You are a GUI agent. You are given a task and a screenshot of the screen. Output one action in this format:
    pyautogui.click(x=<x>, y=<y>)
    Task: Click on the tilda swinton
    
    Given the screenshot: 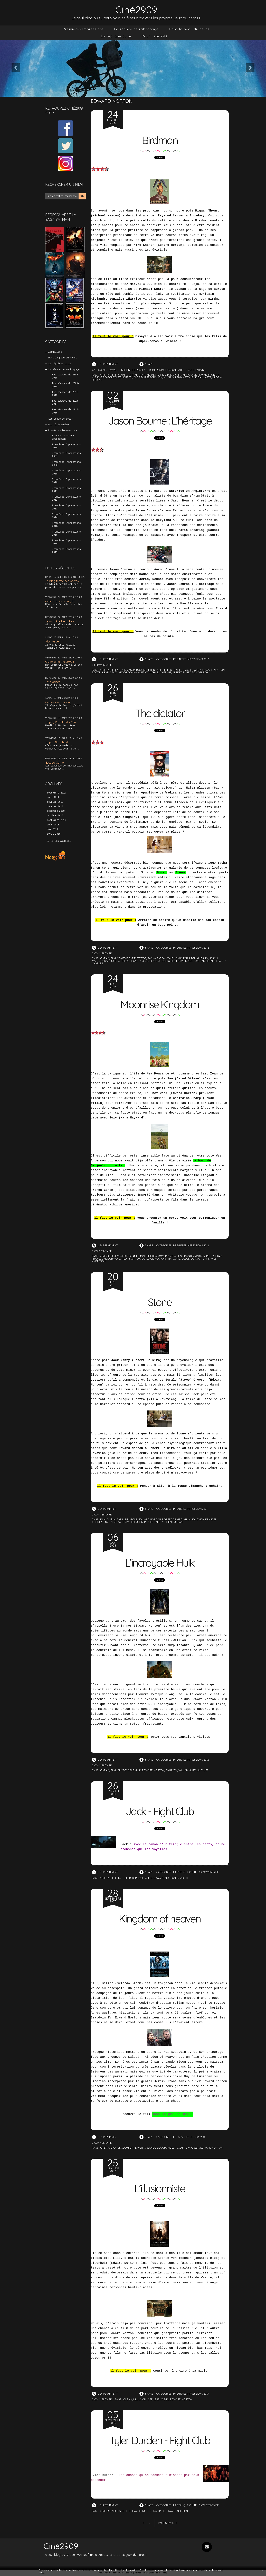 What is the action you would take?
    pyautogui.click(x=130, y=1258)
    